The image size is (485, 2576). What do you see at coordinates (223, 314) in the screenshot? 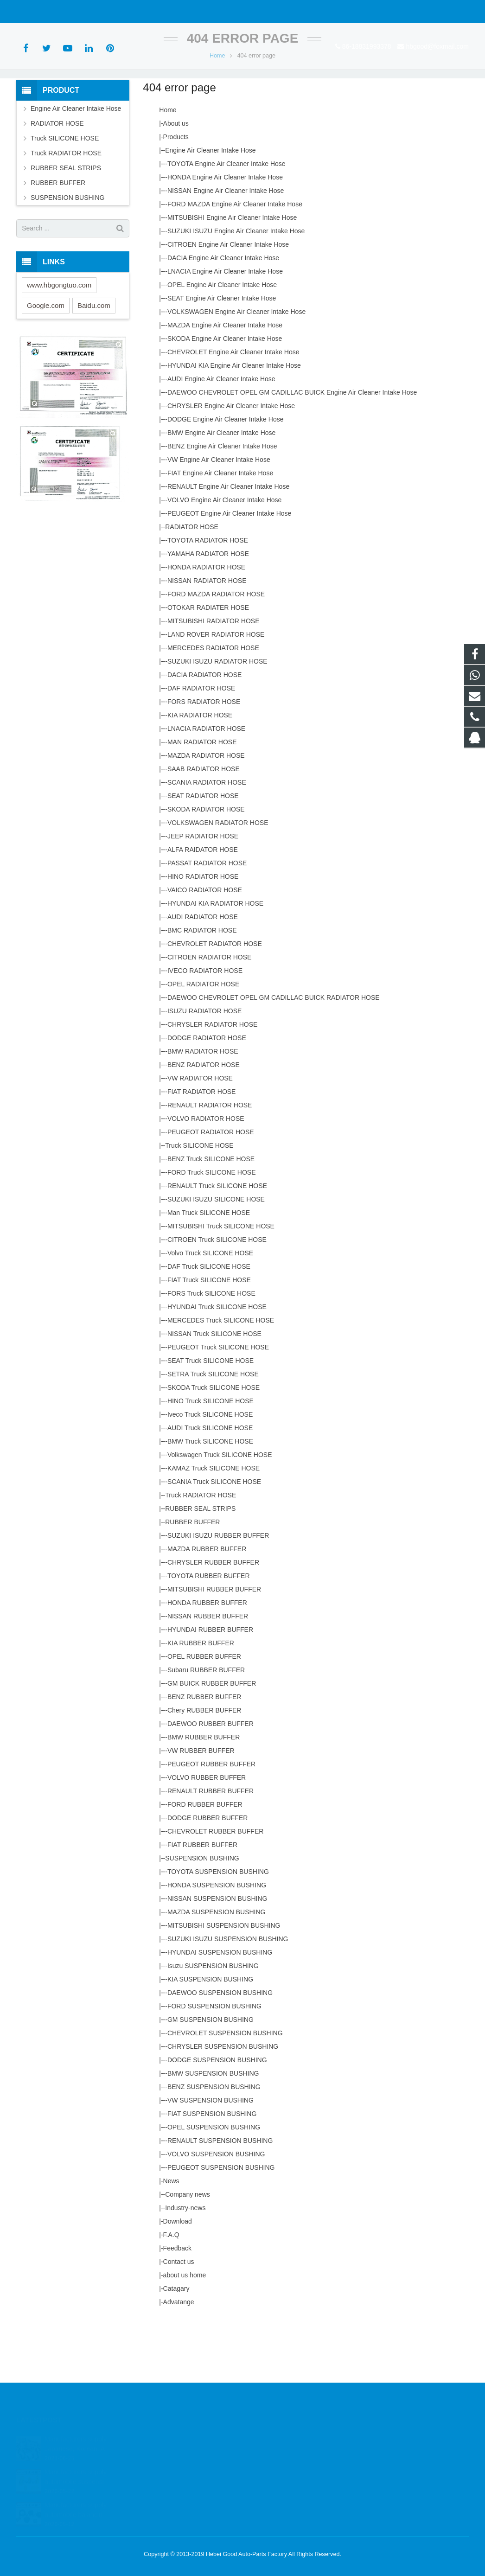
I see `DACIA Engine Air Cleaner Intake Hose` at bounding box center [223, 314].